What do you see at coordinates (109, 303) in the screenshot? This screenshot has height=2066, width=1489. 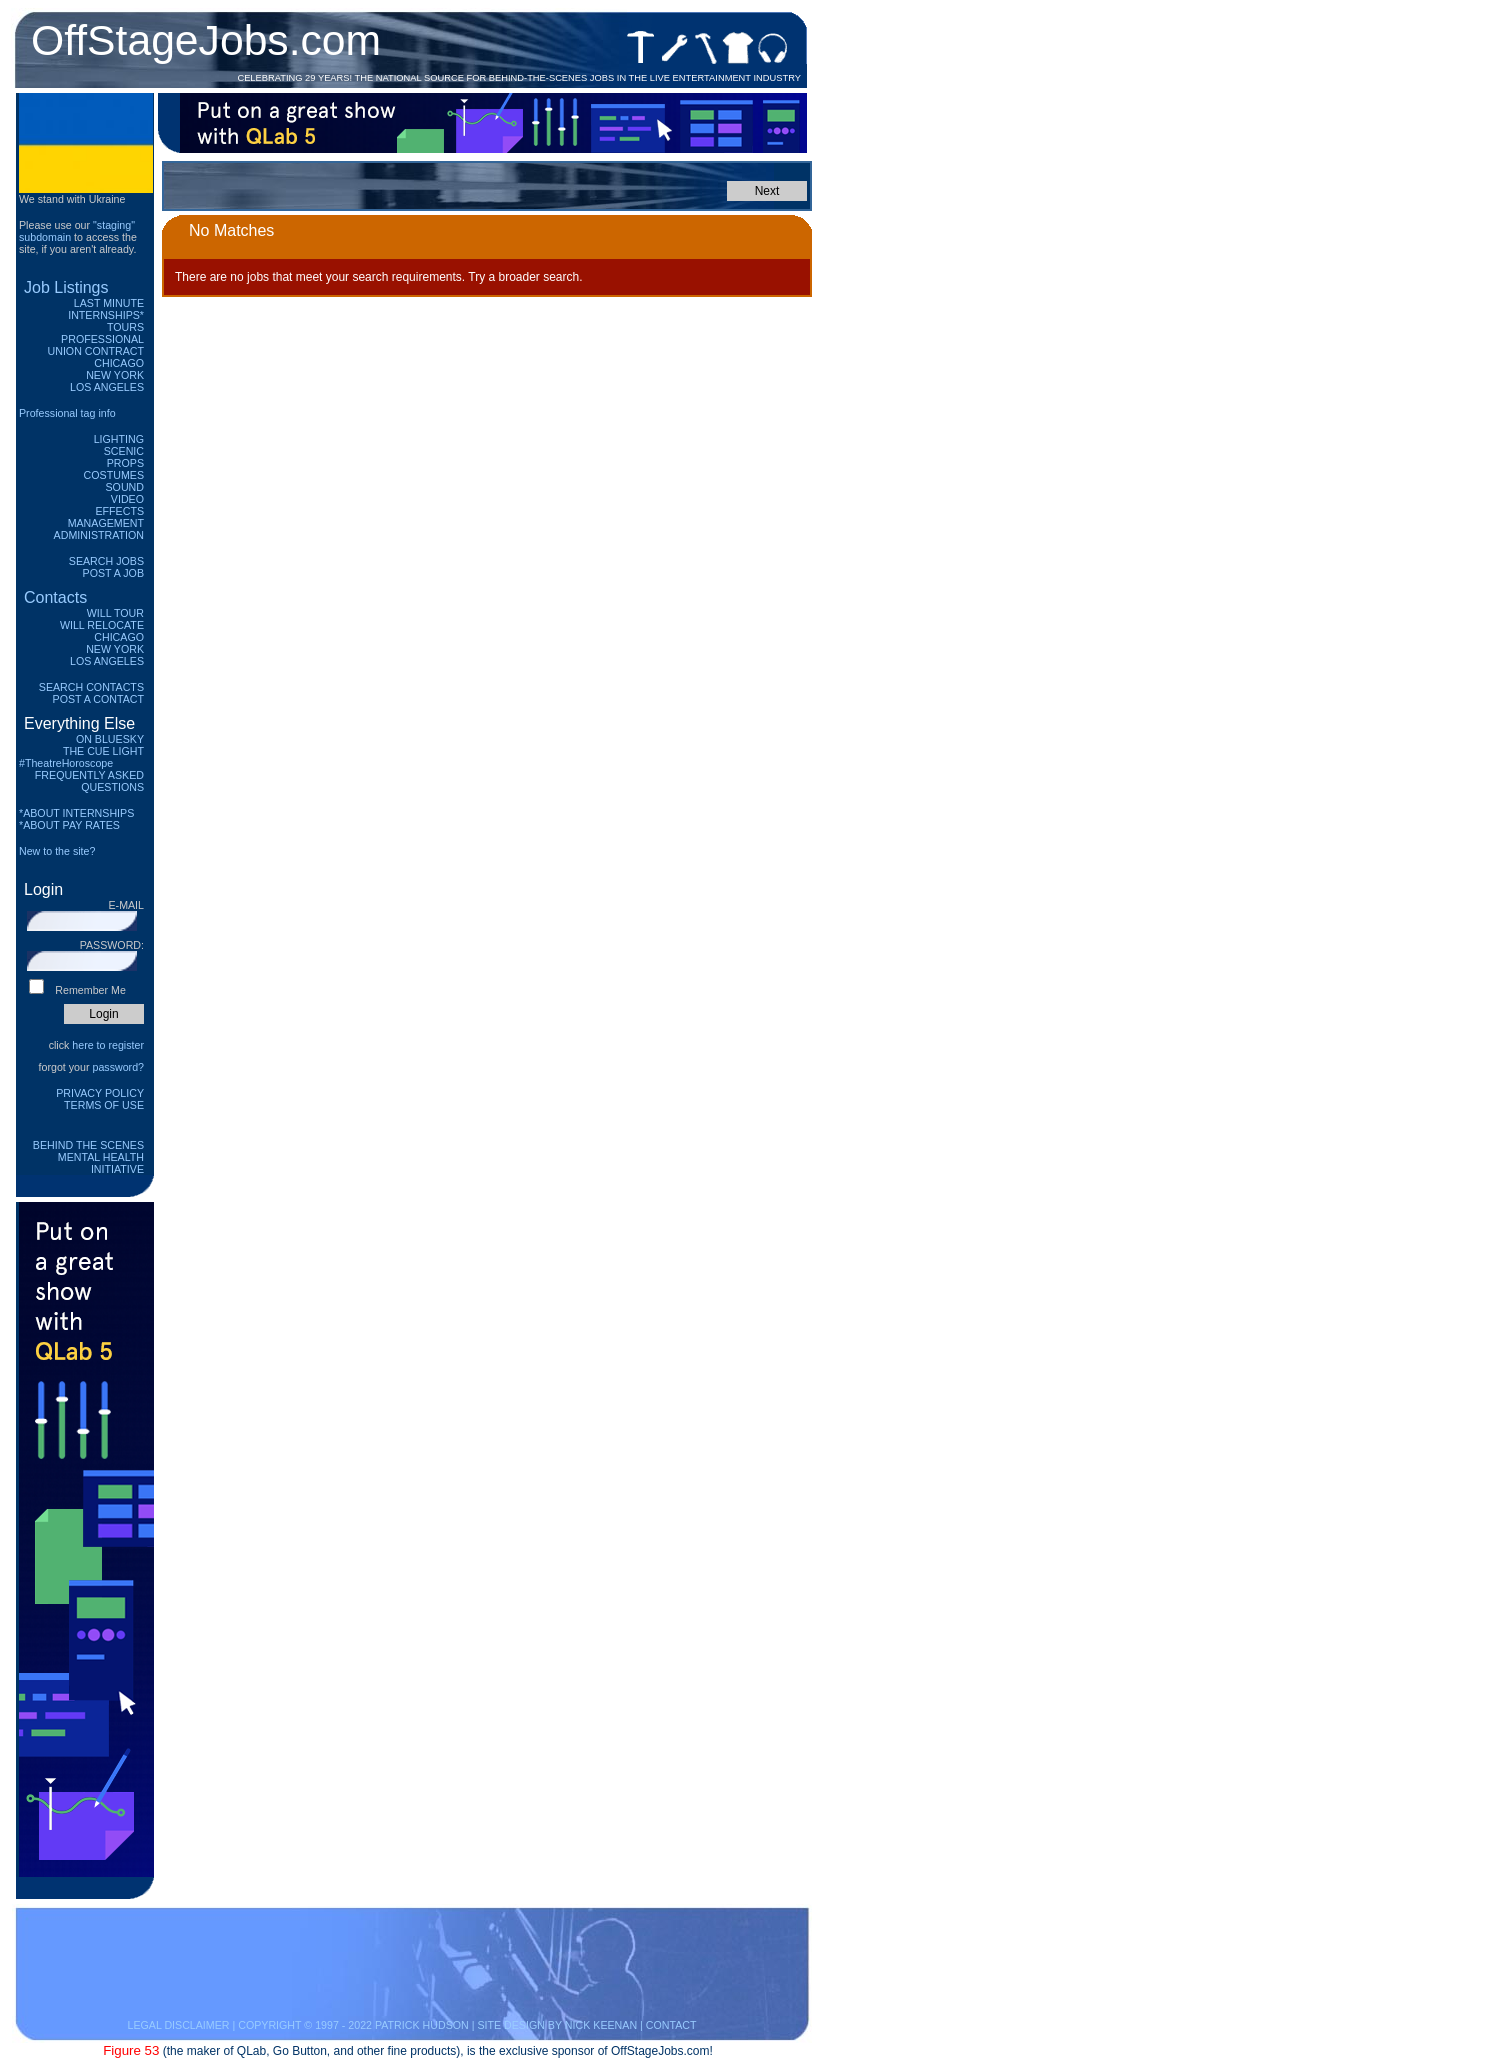 I see `Last Minute` at bounding box center [109, 303].